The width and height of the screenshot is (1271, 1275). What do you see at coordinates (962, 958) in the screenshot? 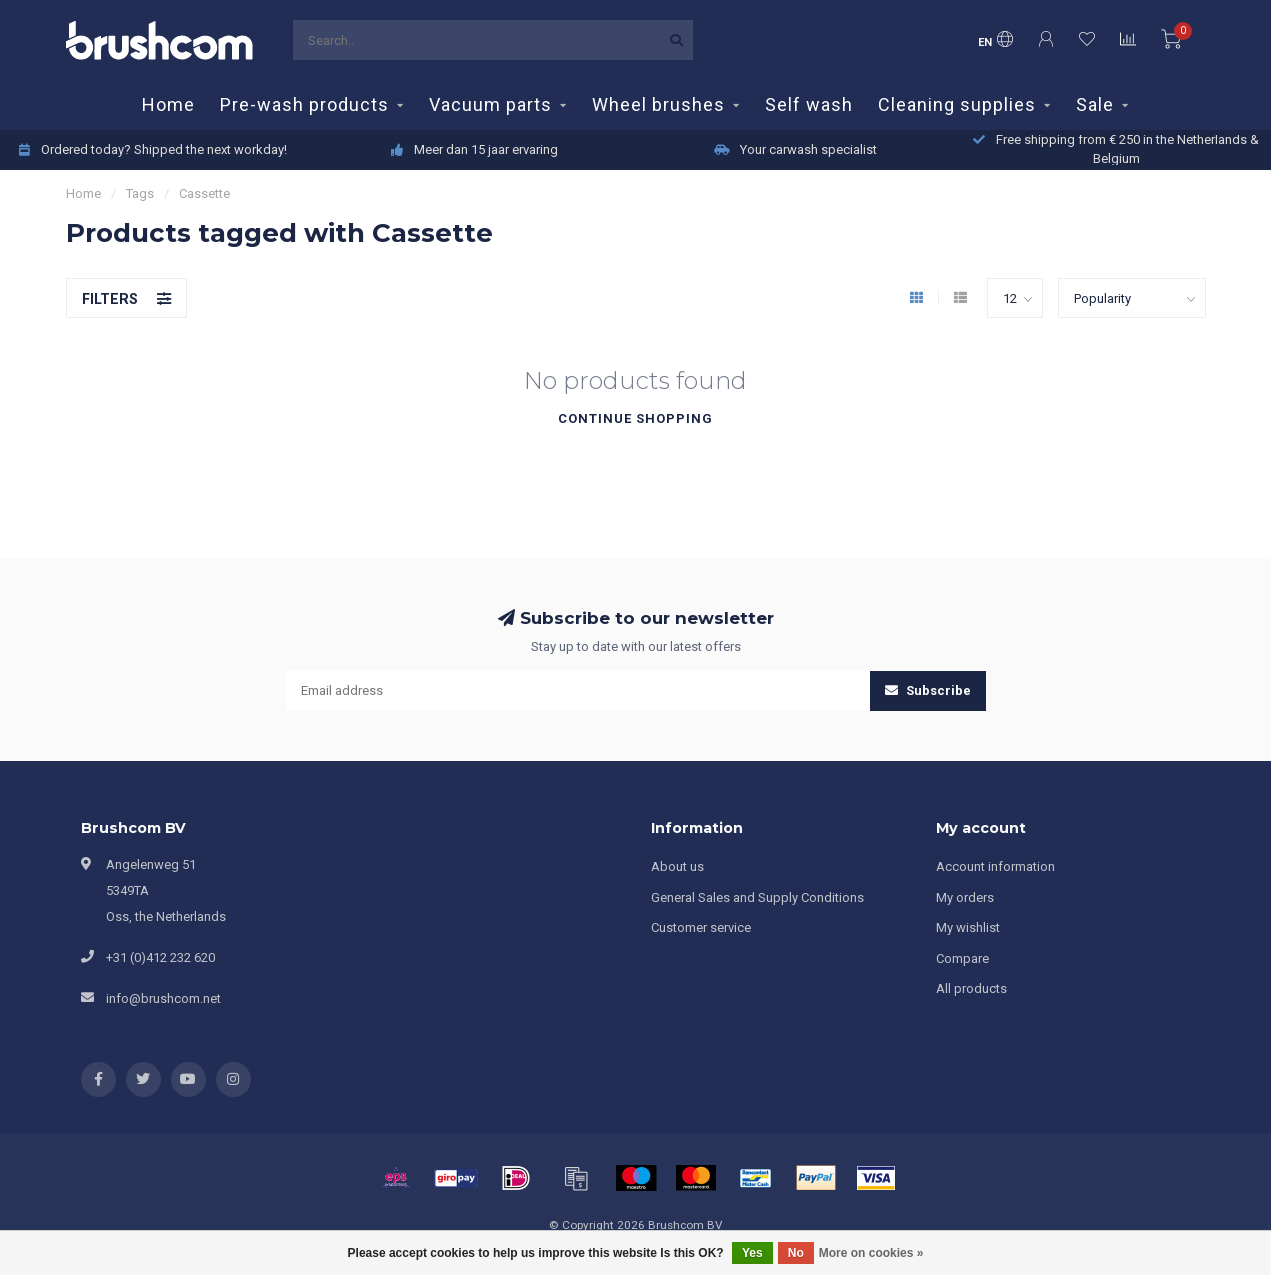
I see `Compare` at bounding box center [962, 958].